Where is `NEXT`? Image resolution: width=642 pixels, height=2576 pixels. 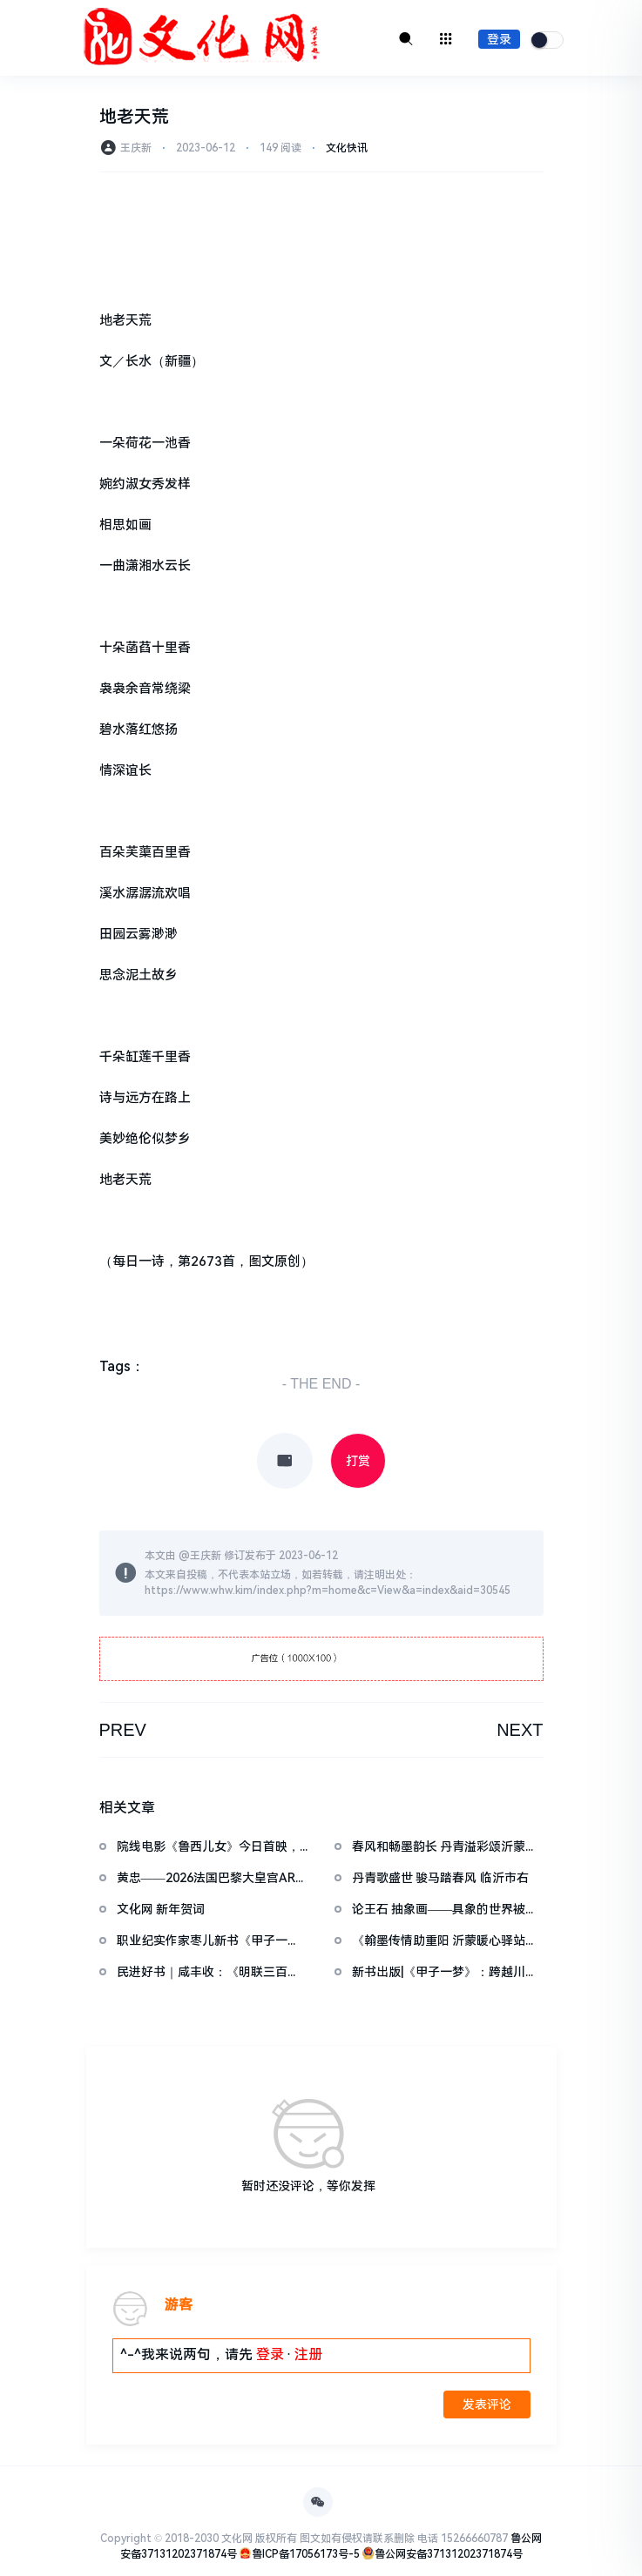 NEXT is located at coordinates (520, 1729).